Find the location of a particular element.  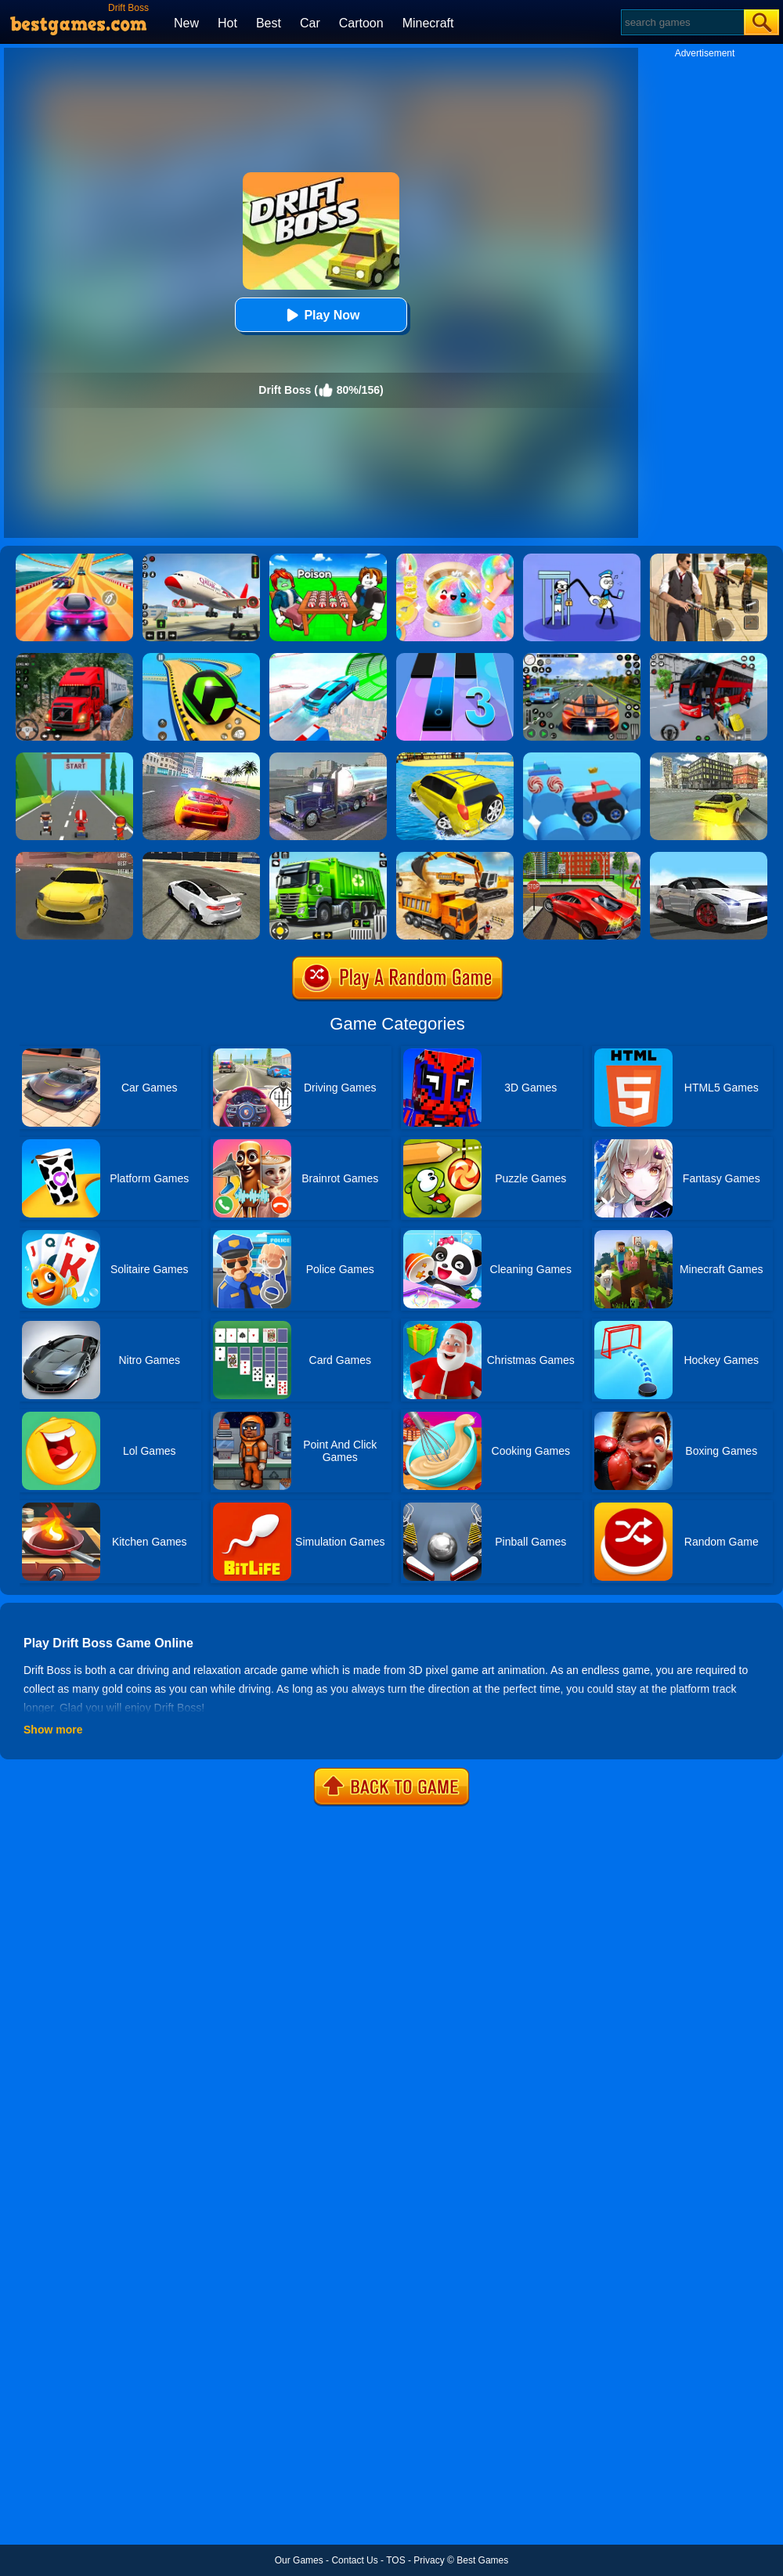

Show more is located at coordinates (52, 1729).